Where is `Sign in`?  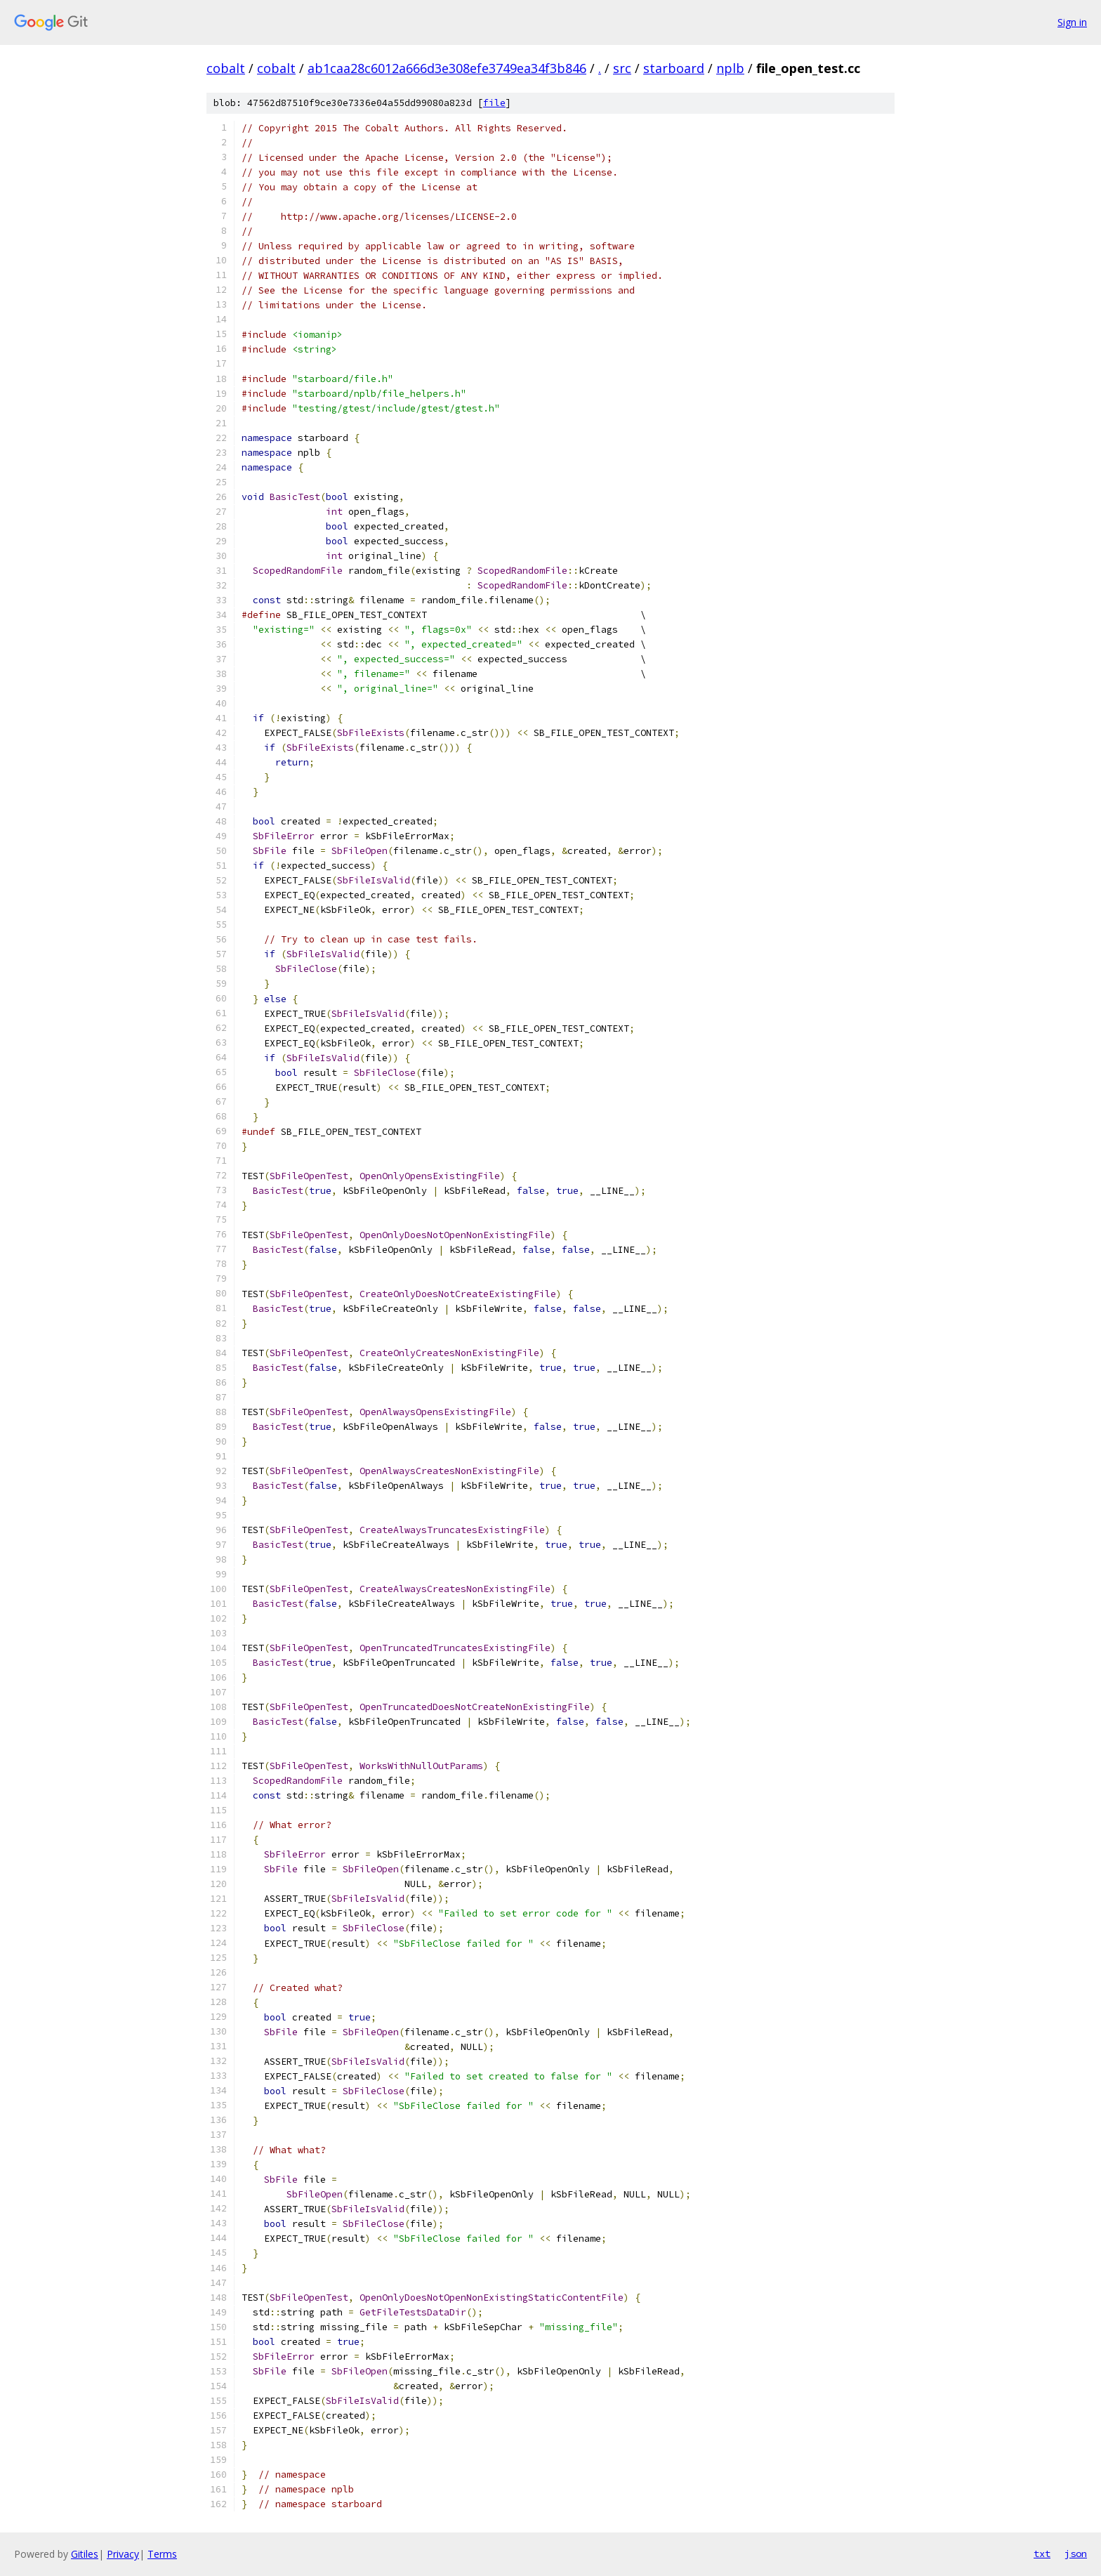 Sign in is located at coordinates (1072, 22).